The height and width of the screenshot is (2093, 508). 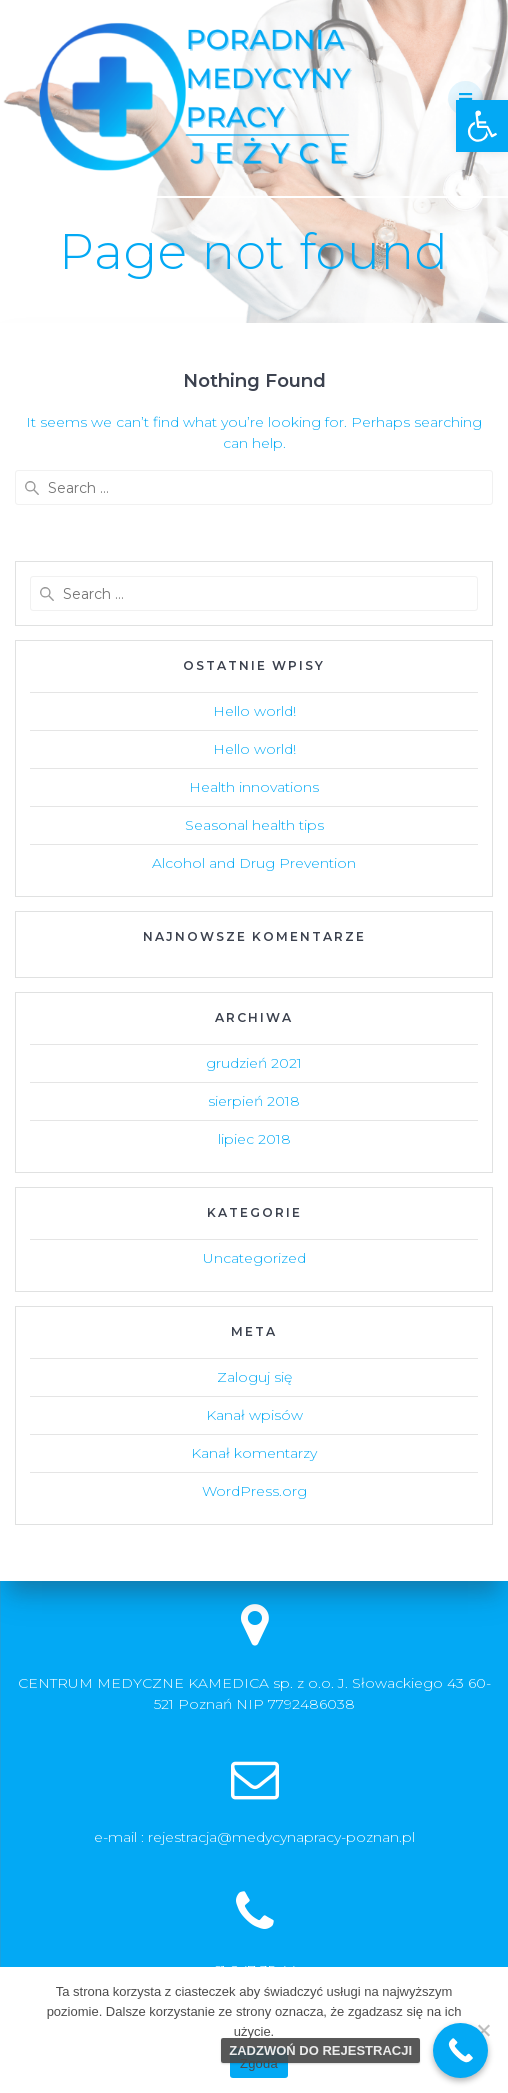 I want to click on sierpień 2018, so click(x=254, y=1101).